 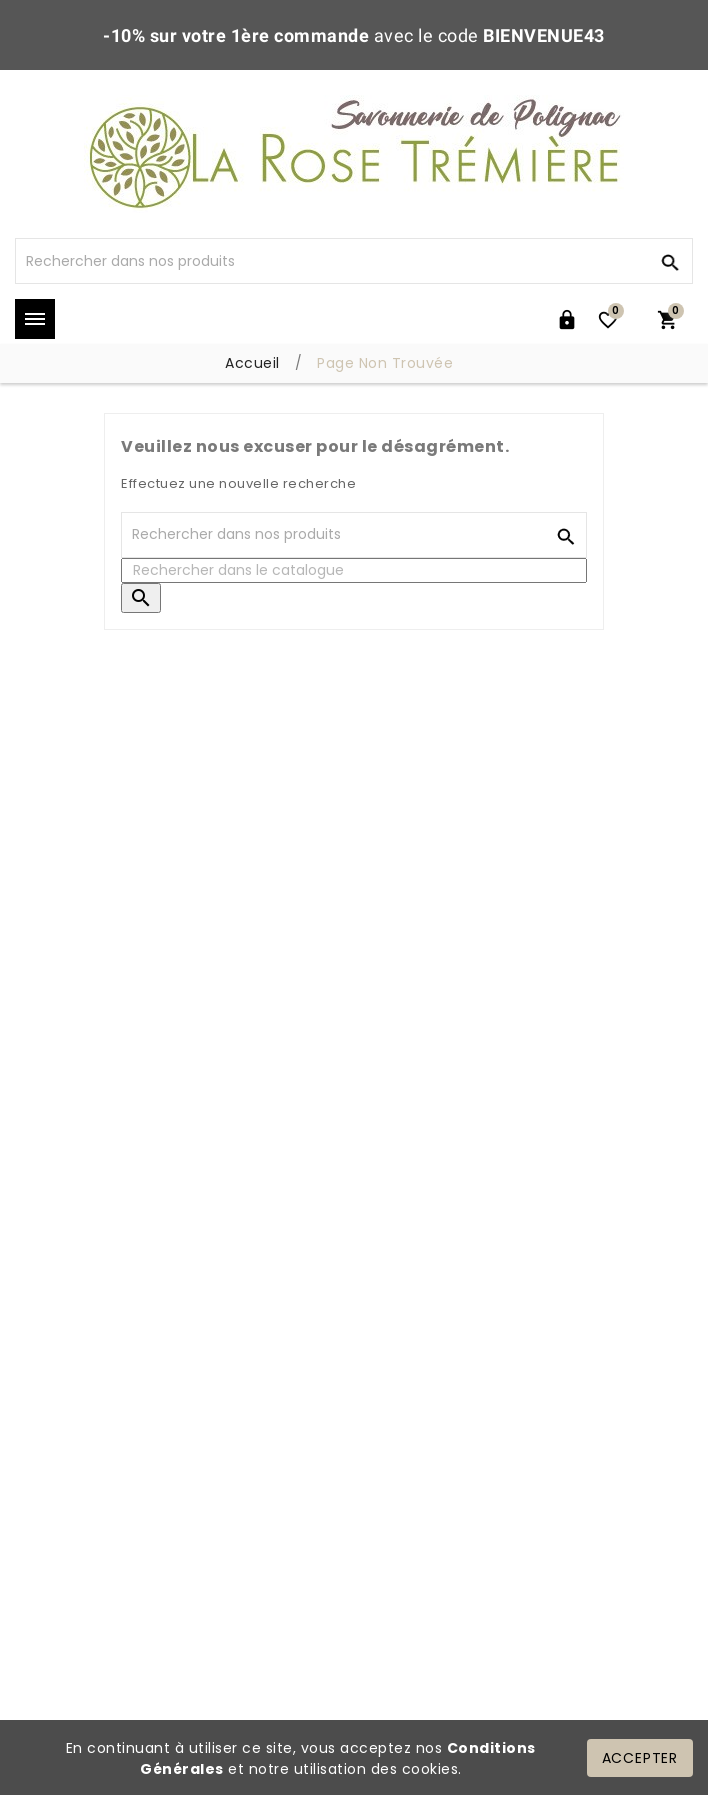 What do you see at coordinates (330, 261) in the screenshot?
I see `[Rechercher]` at bounding box center [330, 261].